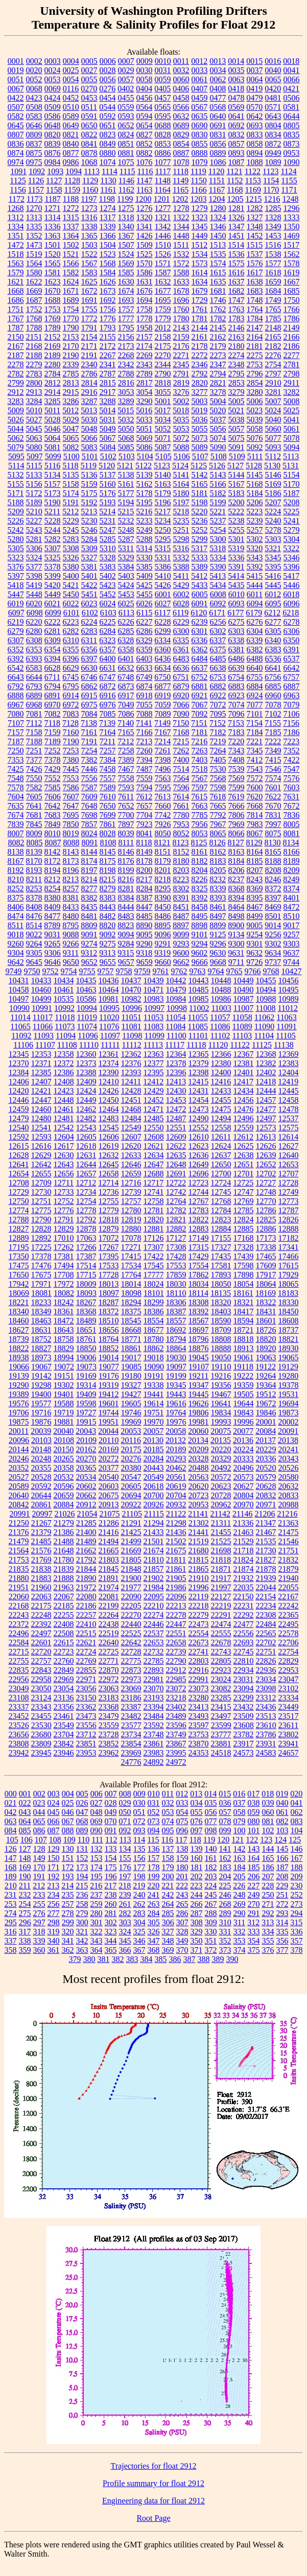 The image size is (307, 2576). I want to click on 219, so click(139, 1885).